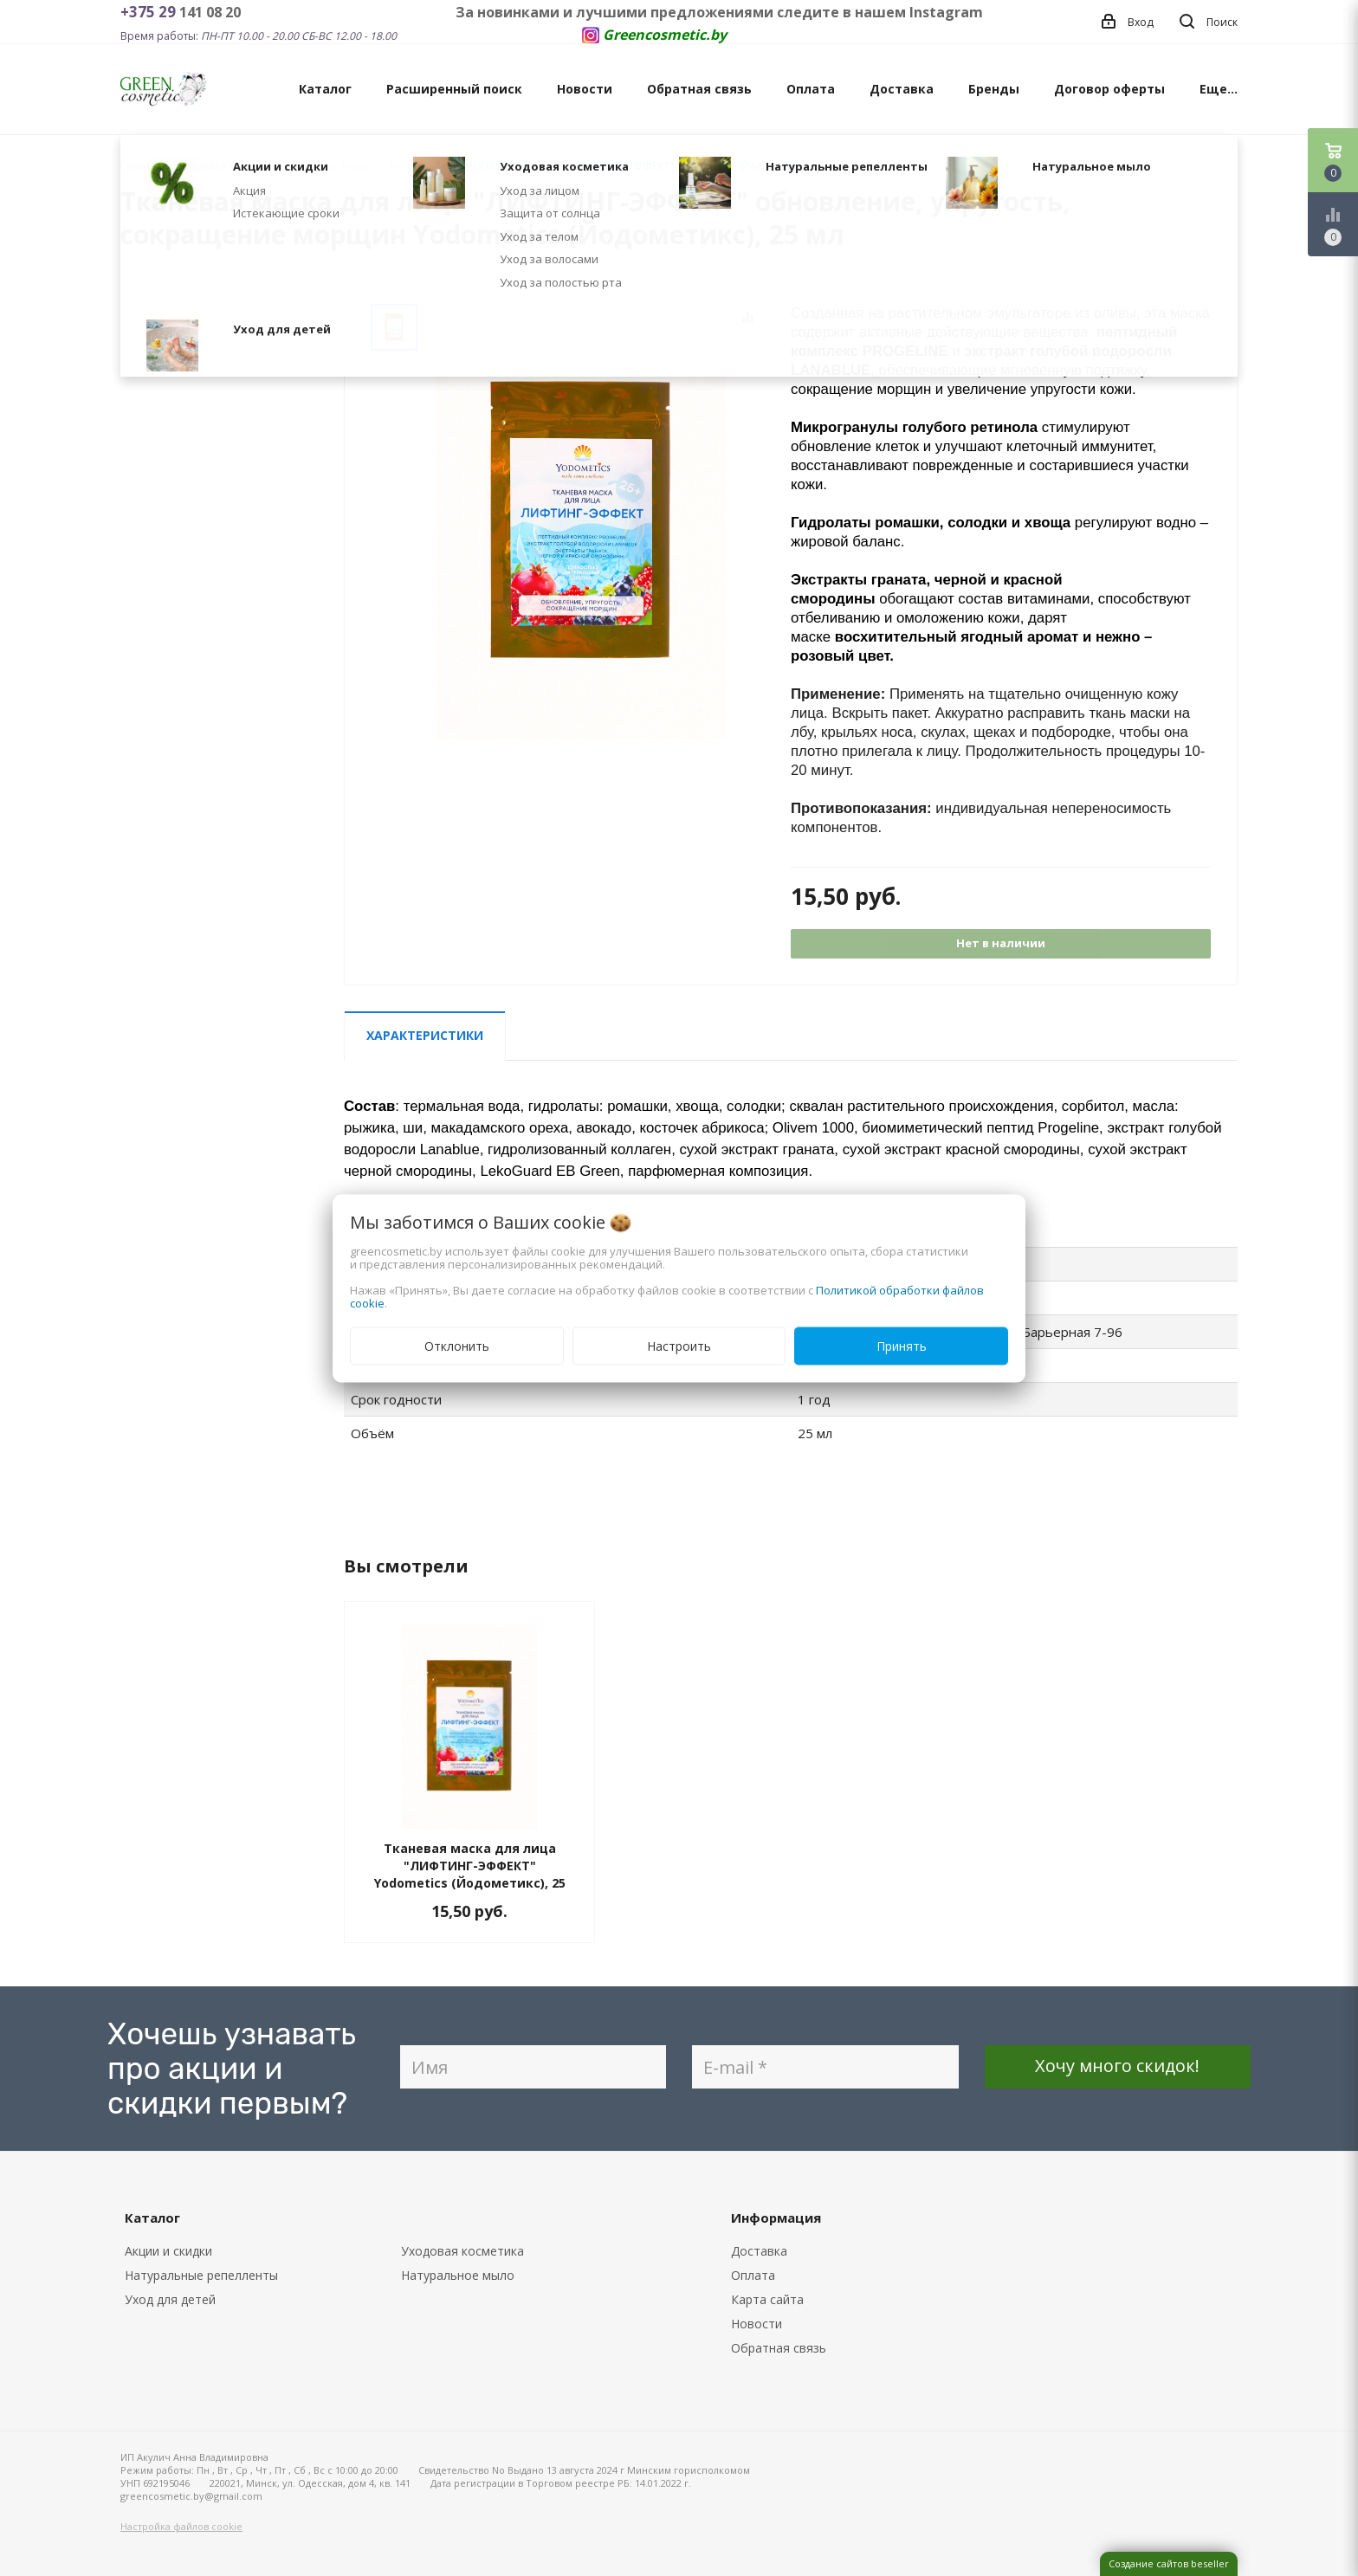  What do you see at coordinates (201, 2275) in the screenshot?
I see `Натуральные репелленты` at bounding box center [201, 2275].